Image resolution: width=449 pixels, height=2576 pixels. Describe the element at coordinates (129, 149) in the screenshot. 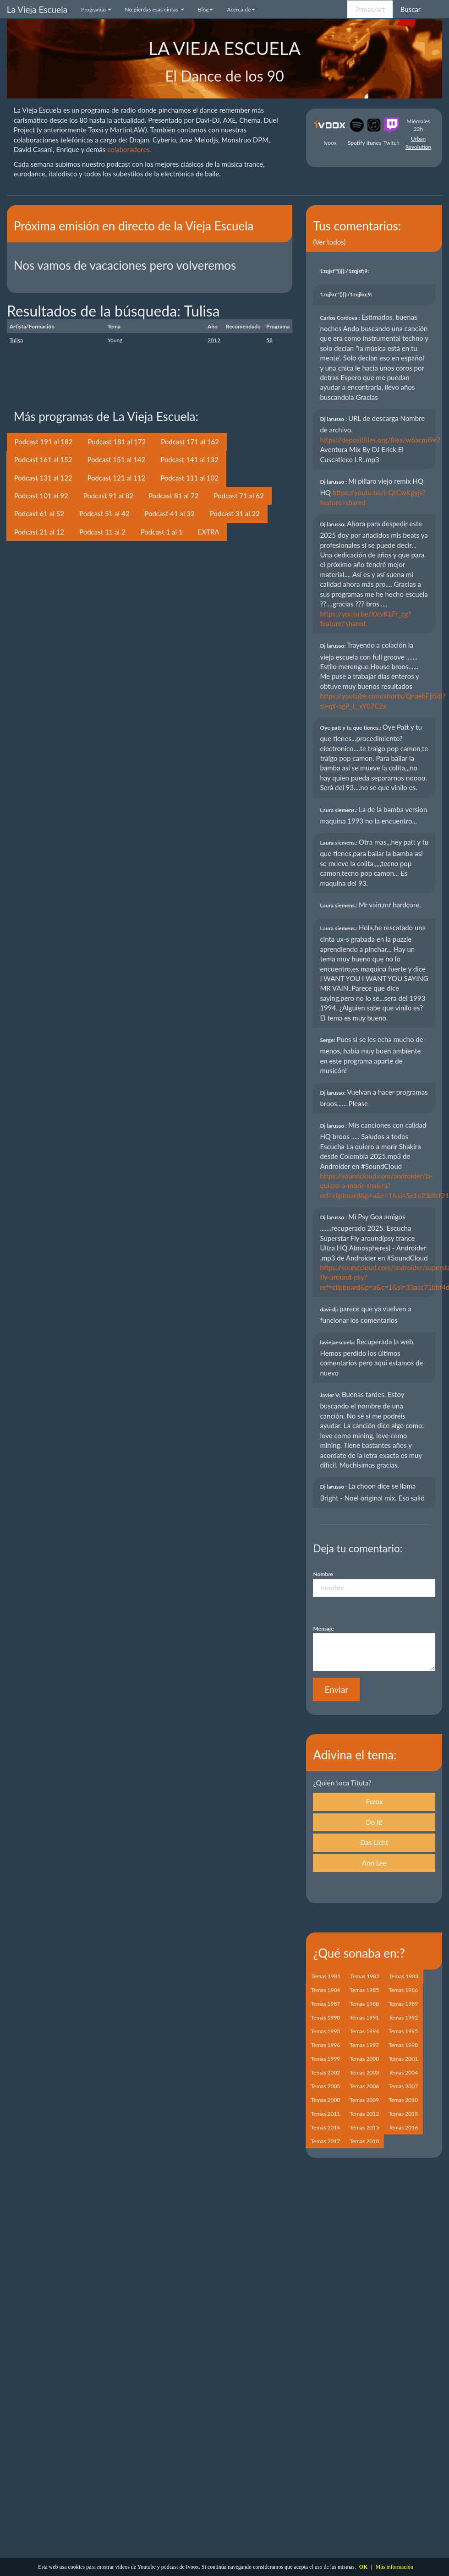

I see `colaboradores.` at that location.